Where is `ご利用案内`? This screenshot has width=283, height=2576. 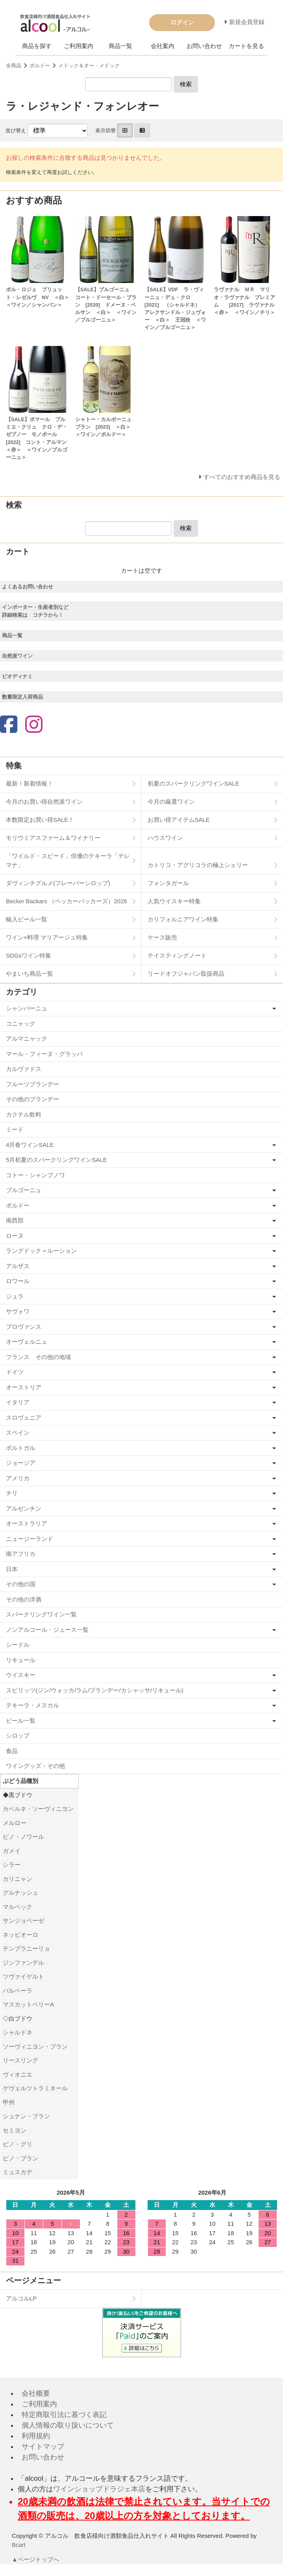
ご利用案内 is located at coordinates (78, 46).